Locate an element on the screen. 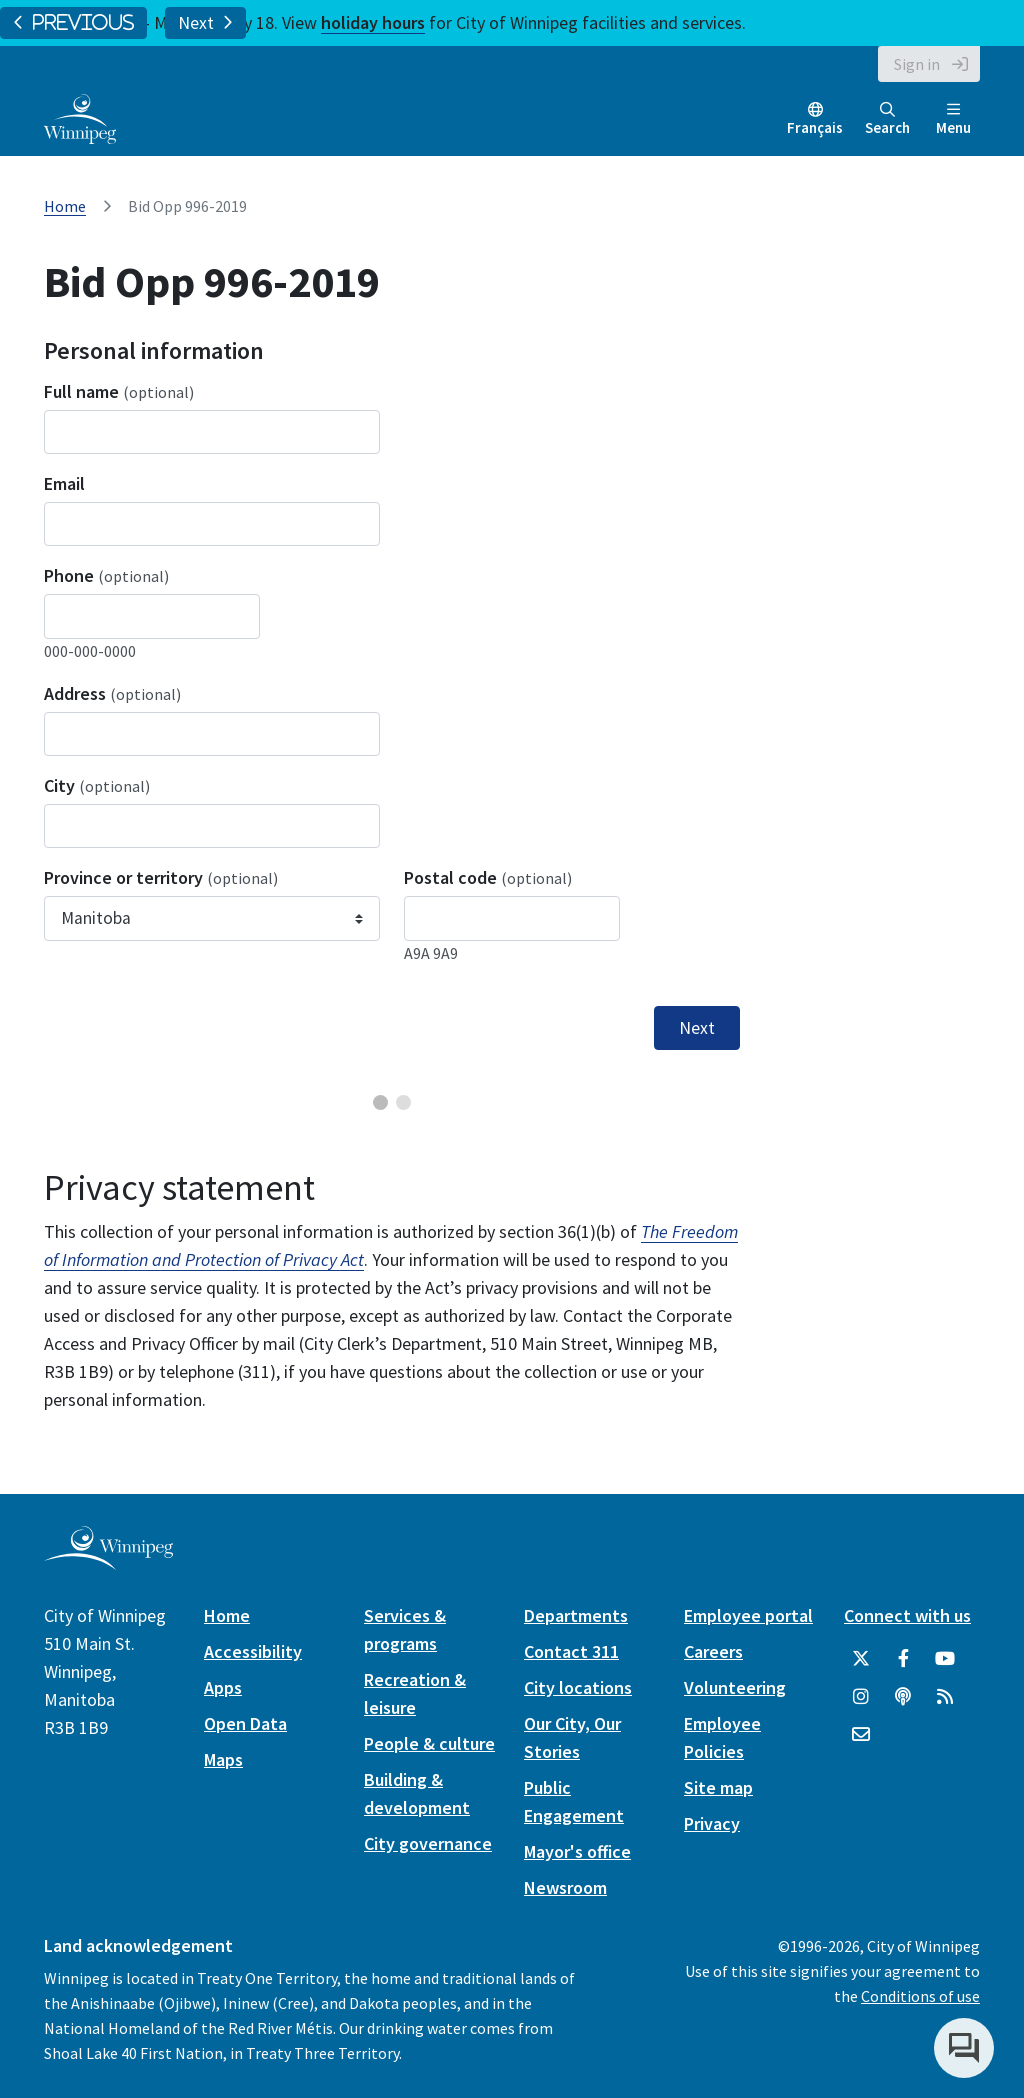 This screenshot has width=1024, height=2098. Next is located at coordinates (205, 23).